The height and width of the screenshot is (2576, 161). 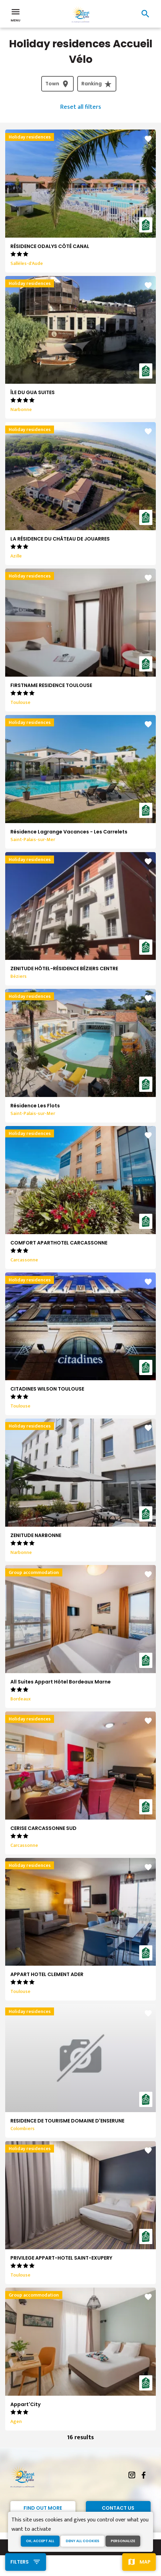 I want to click on Contact Us, so click(x=118, y=2508).